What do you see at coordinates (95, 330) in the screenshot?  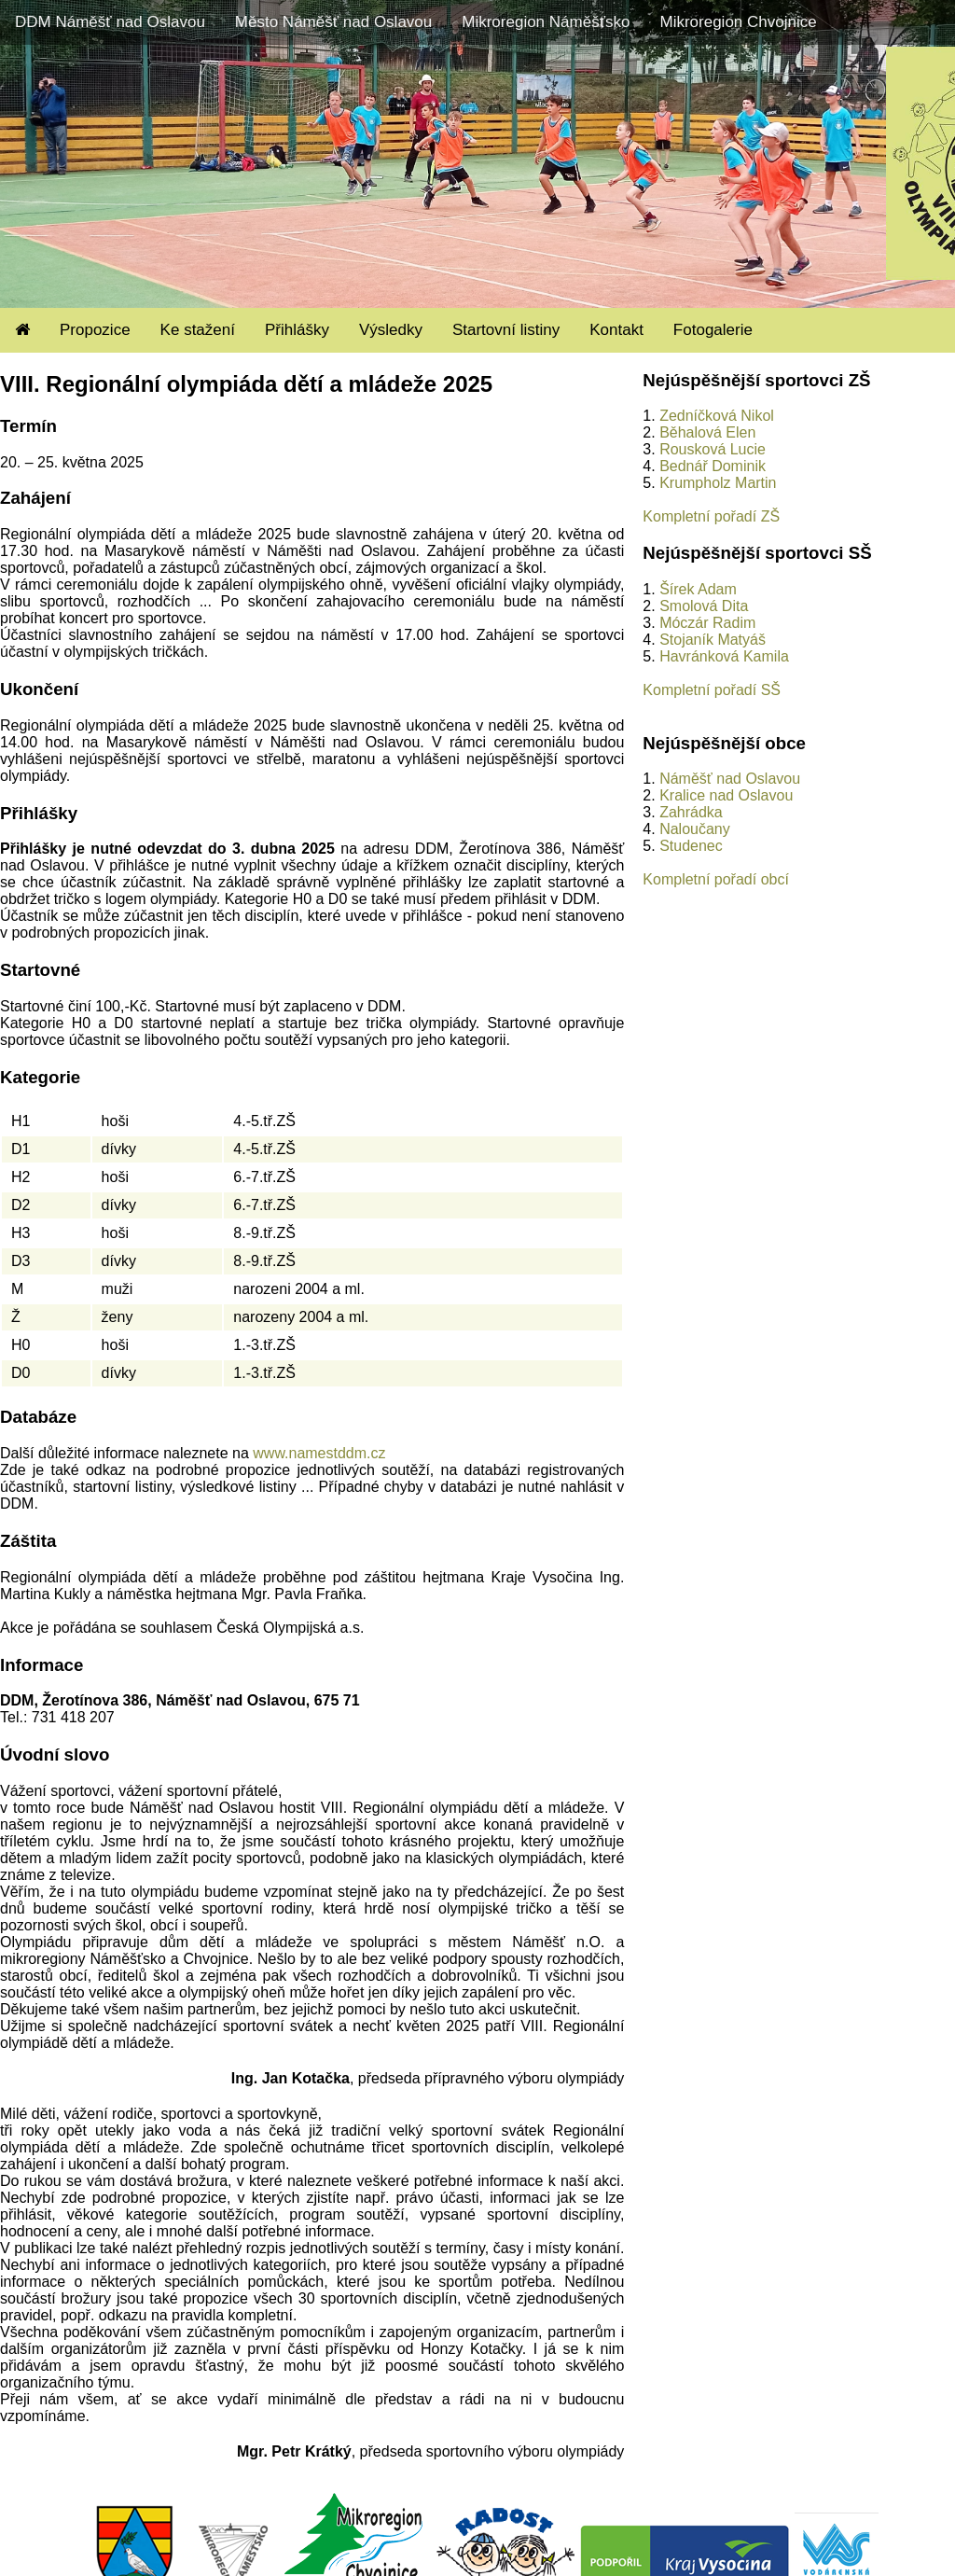 I see `Propozice` at bounding box center [95, 330].